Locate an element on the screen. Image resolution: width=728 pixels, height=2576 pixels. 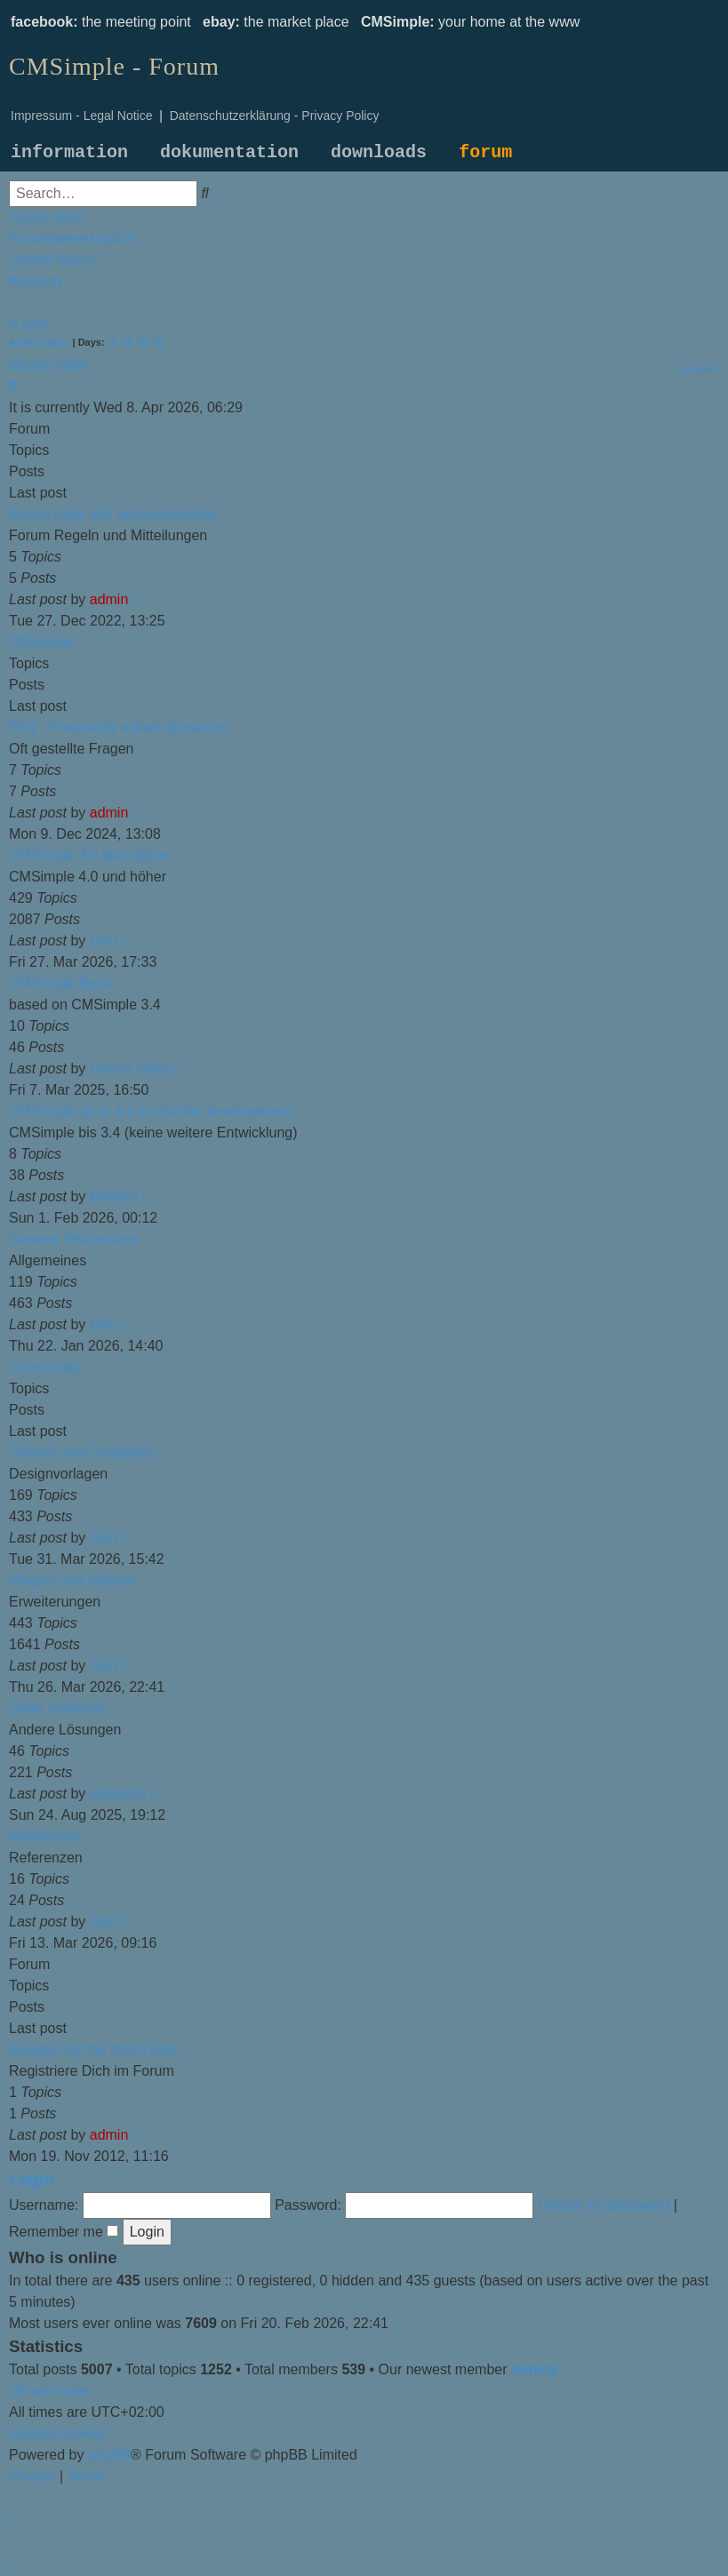
Other Solutions is located at coordinates (58, 1708).